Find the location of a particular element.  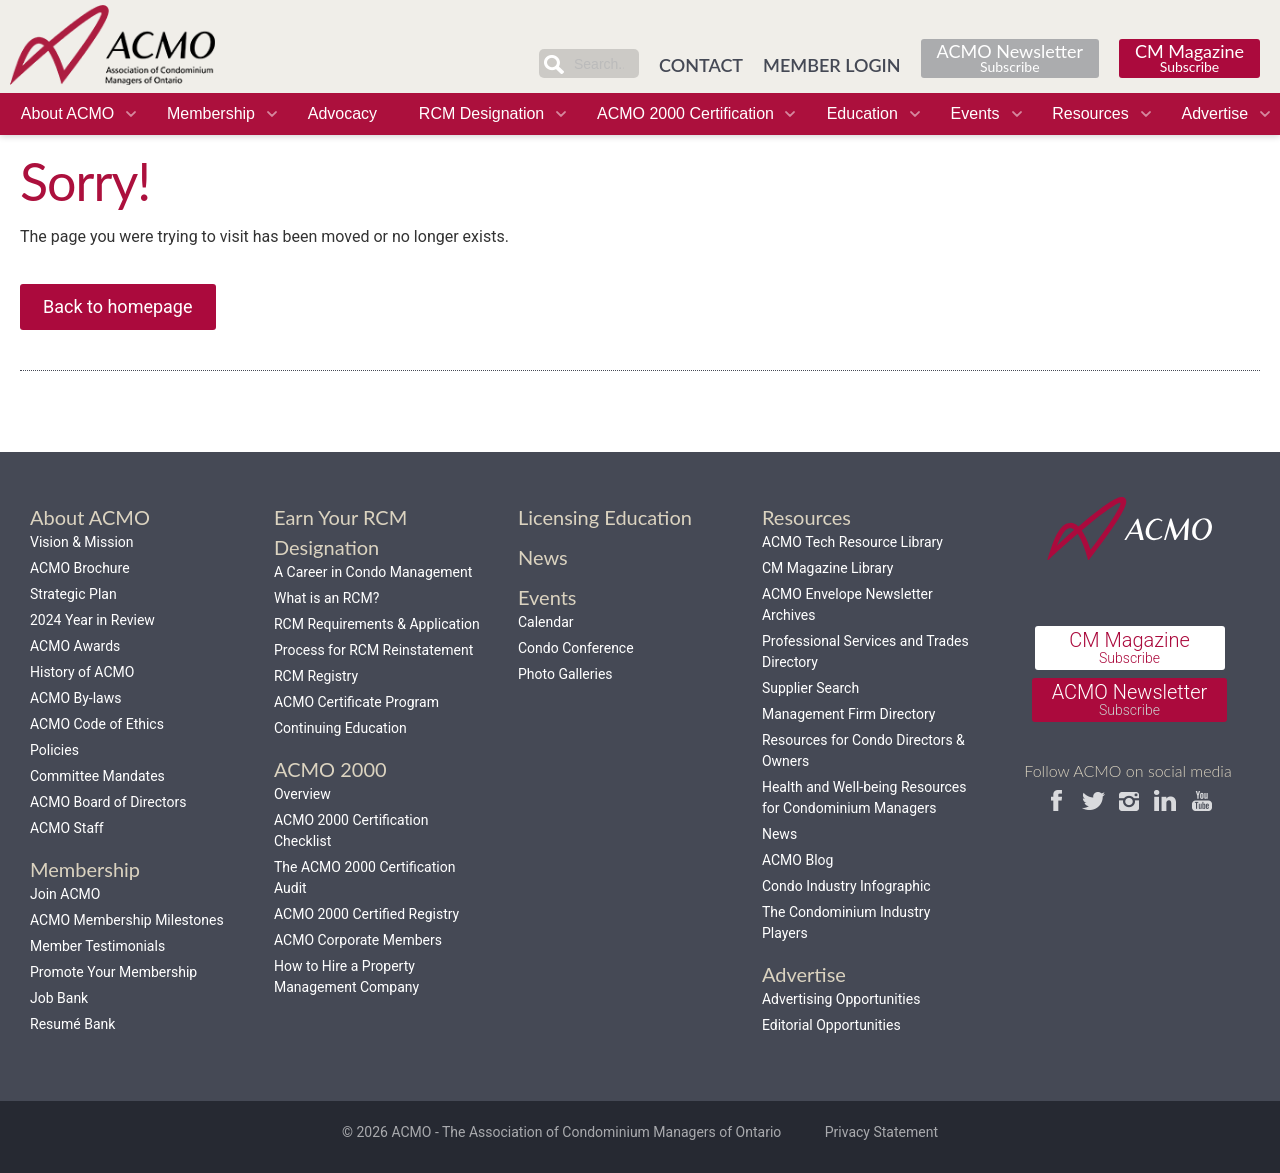

A Career in Condo Management is located at coordinates (373, 572).